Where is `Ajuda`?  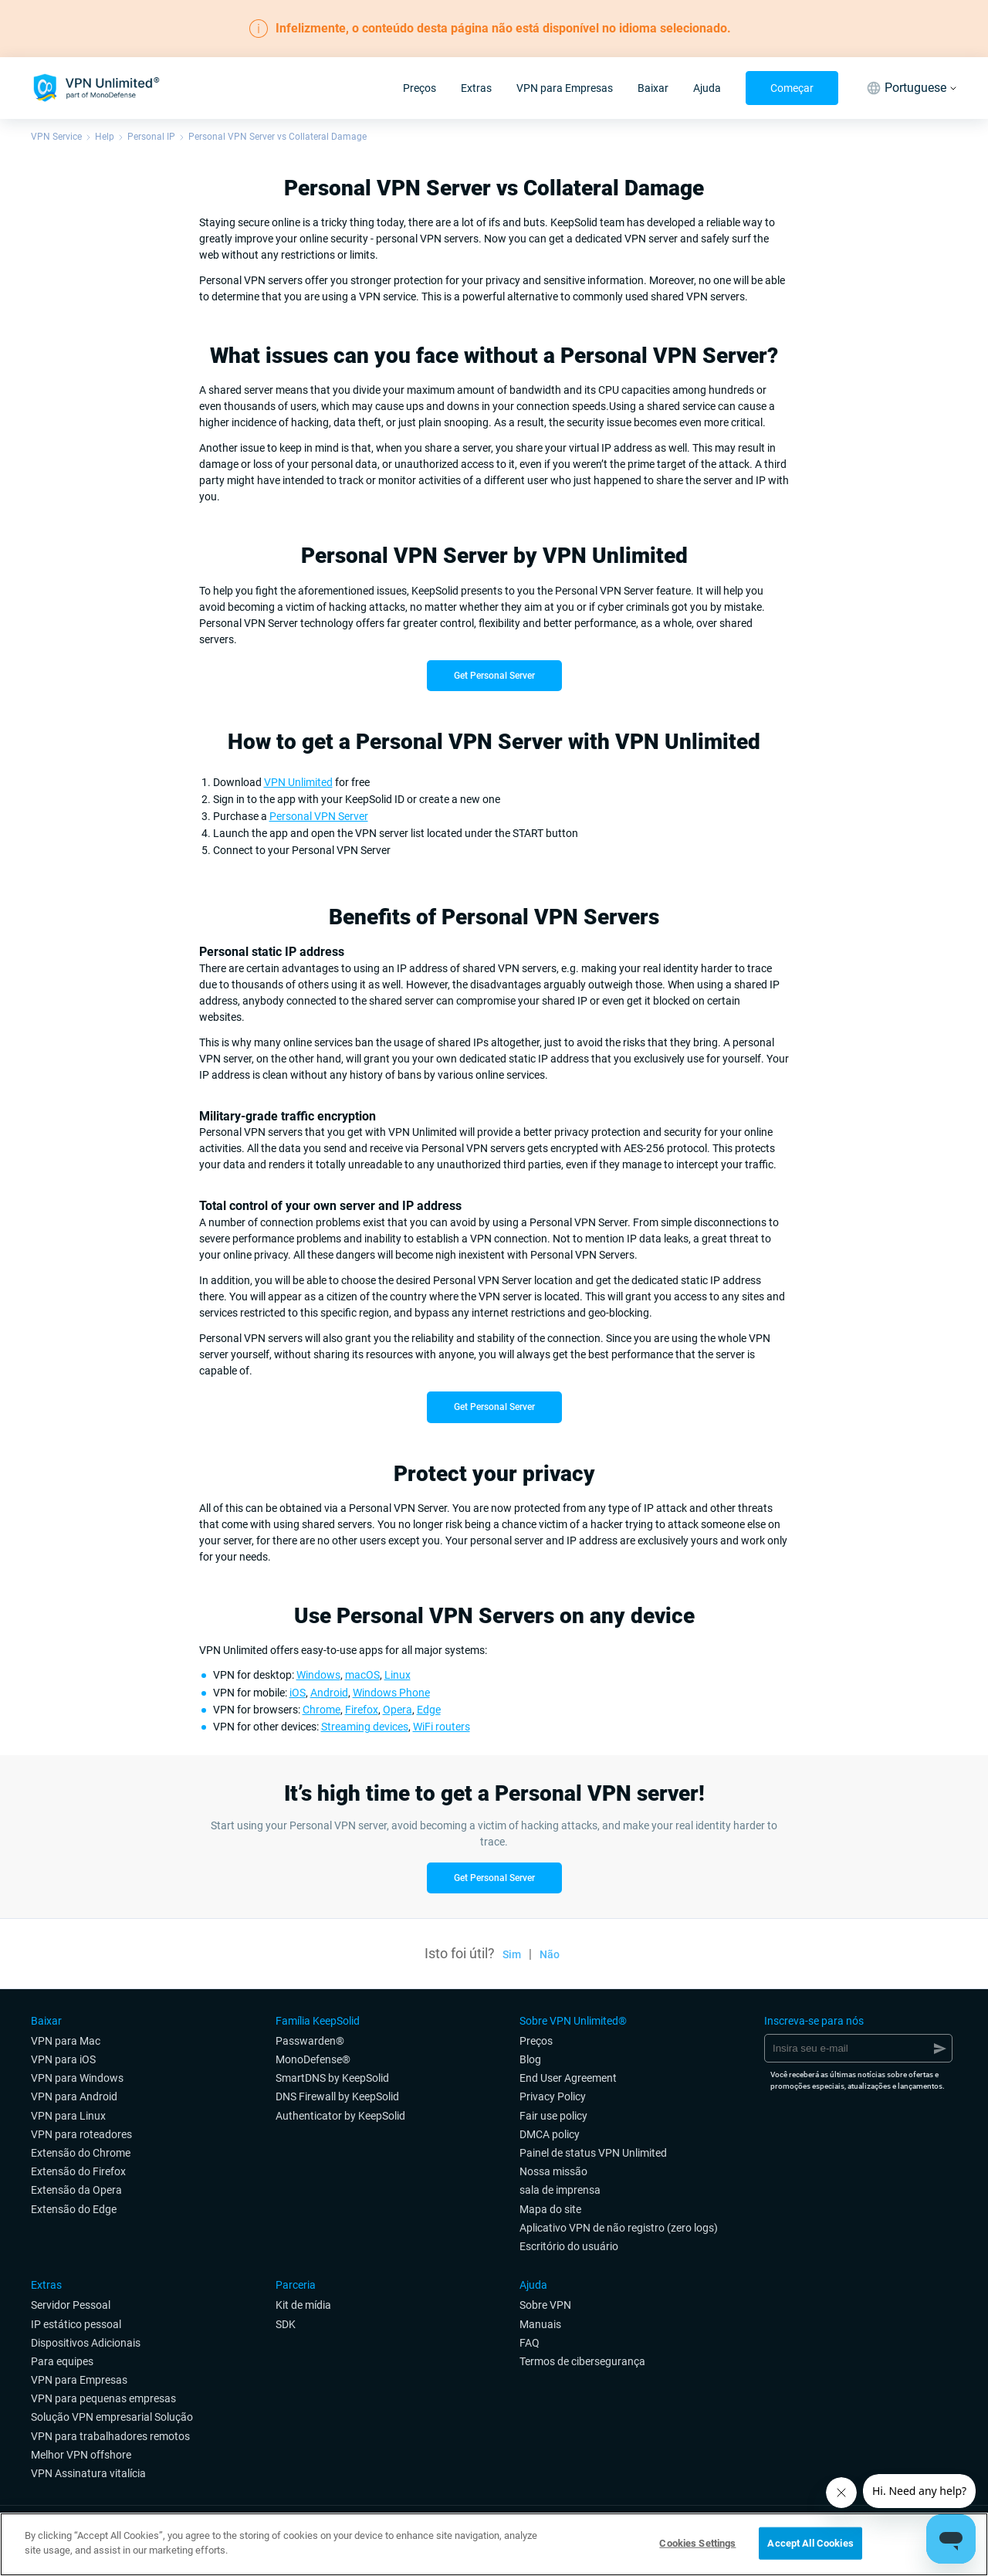 Ajuda is located at coordinates (707, 88).